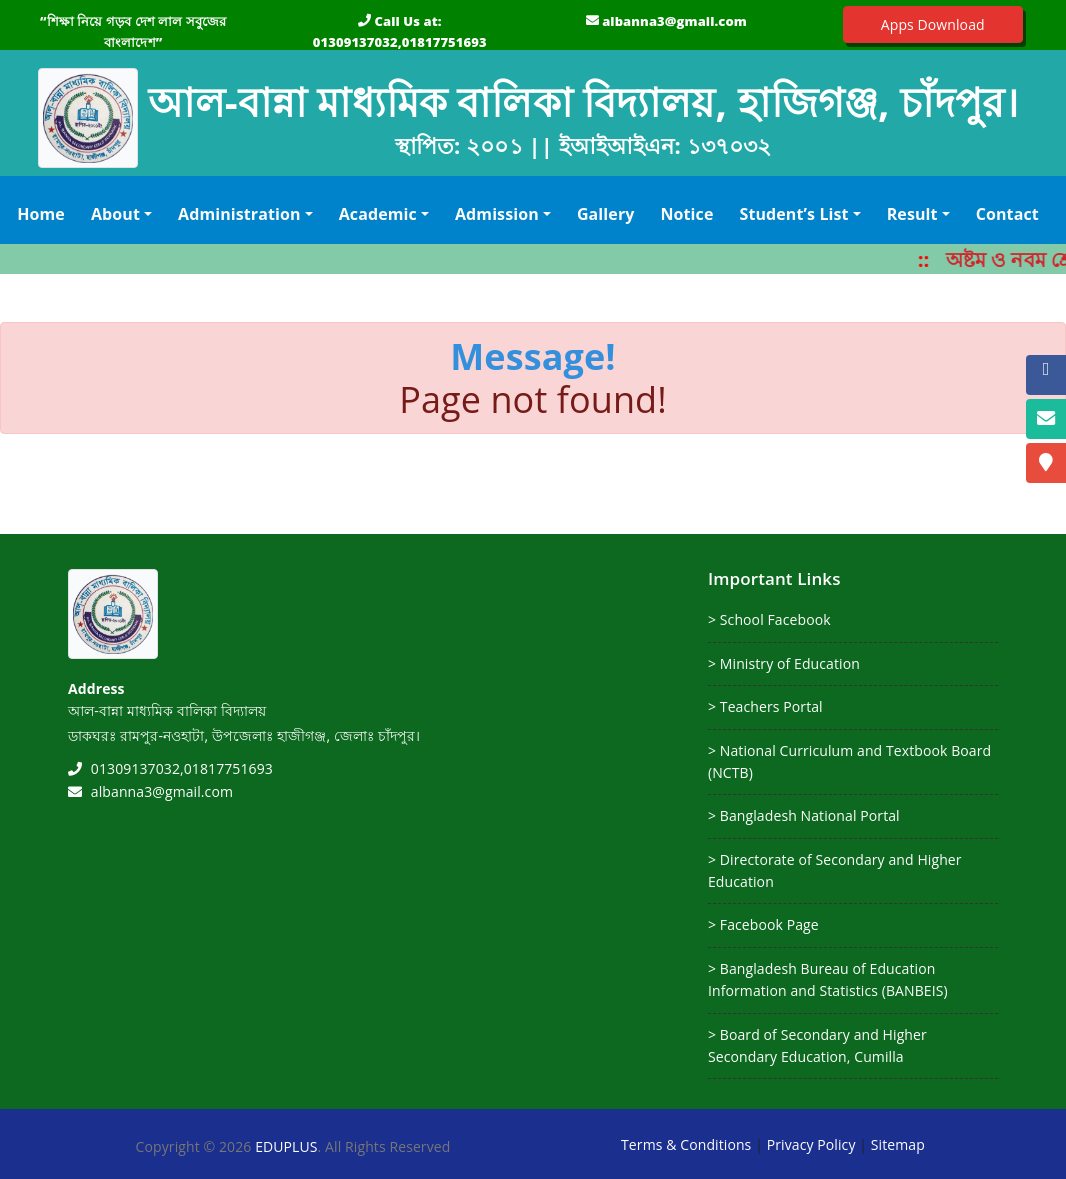 This screenshot has height=1179, width=1066. Describe the element at coordinates (497, 214) in the screenshot. I see `Admission [button]` at that location.